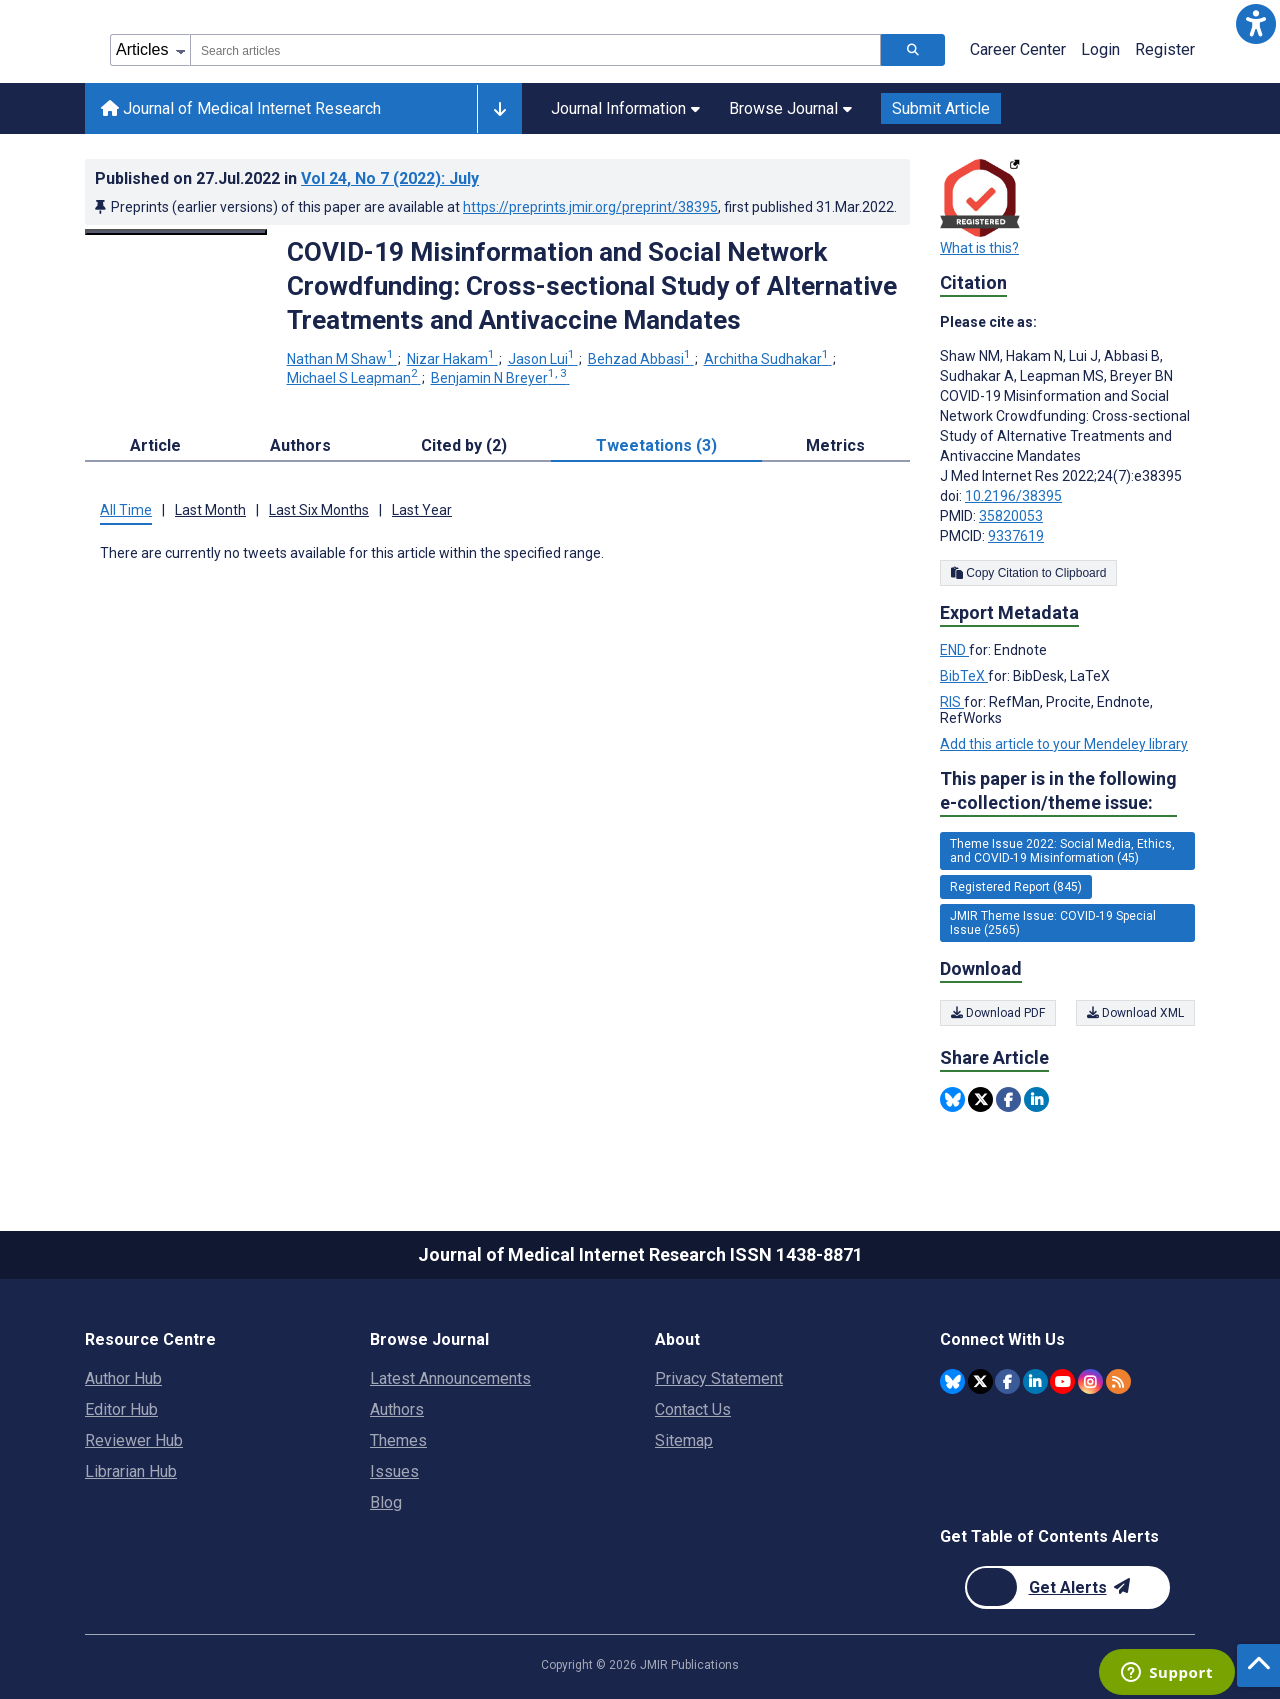  I want to click on Authors, so click(397, 1409).